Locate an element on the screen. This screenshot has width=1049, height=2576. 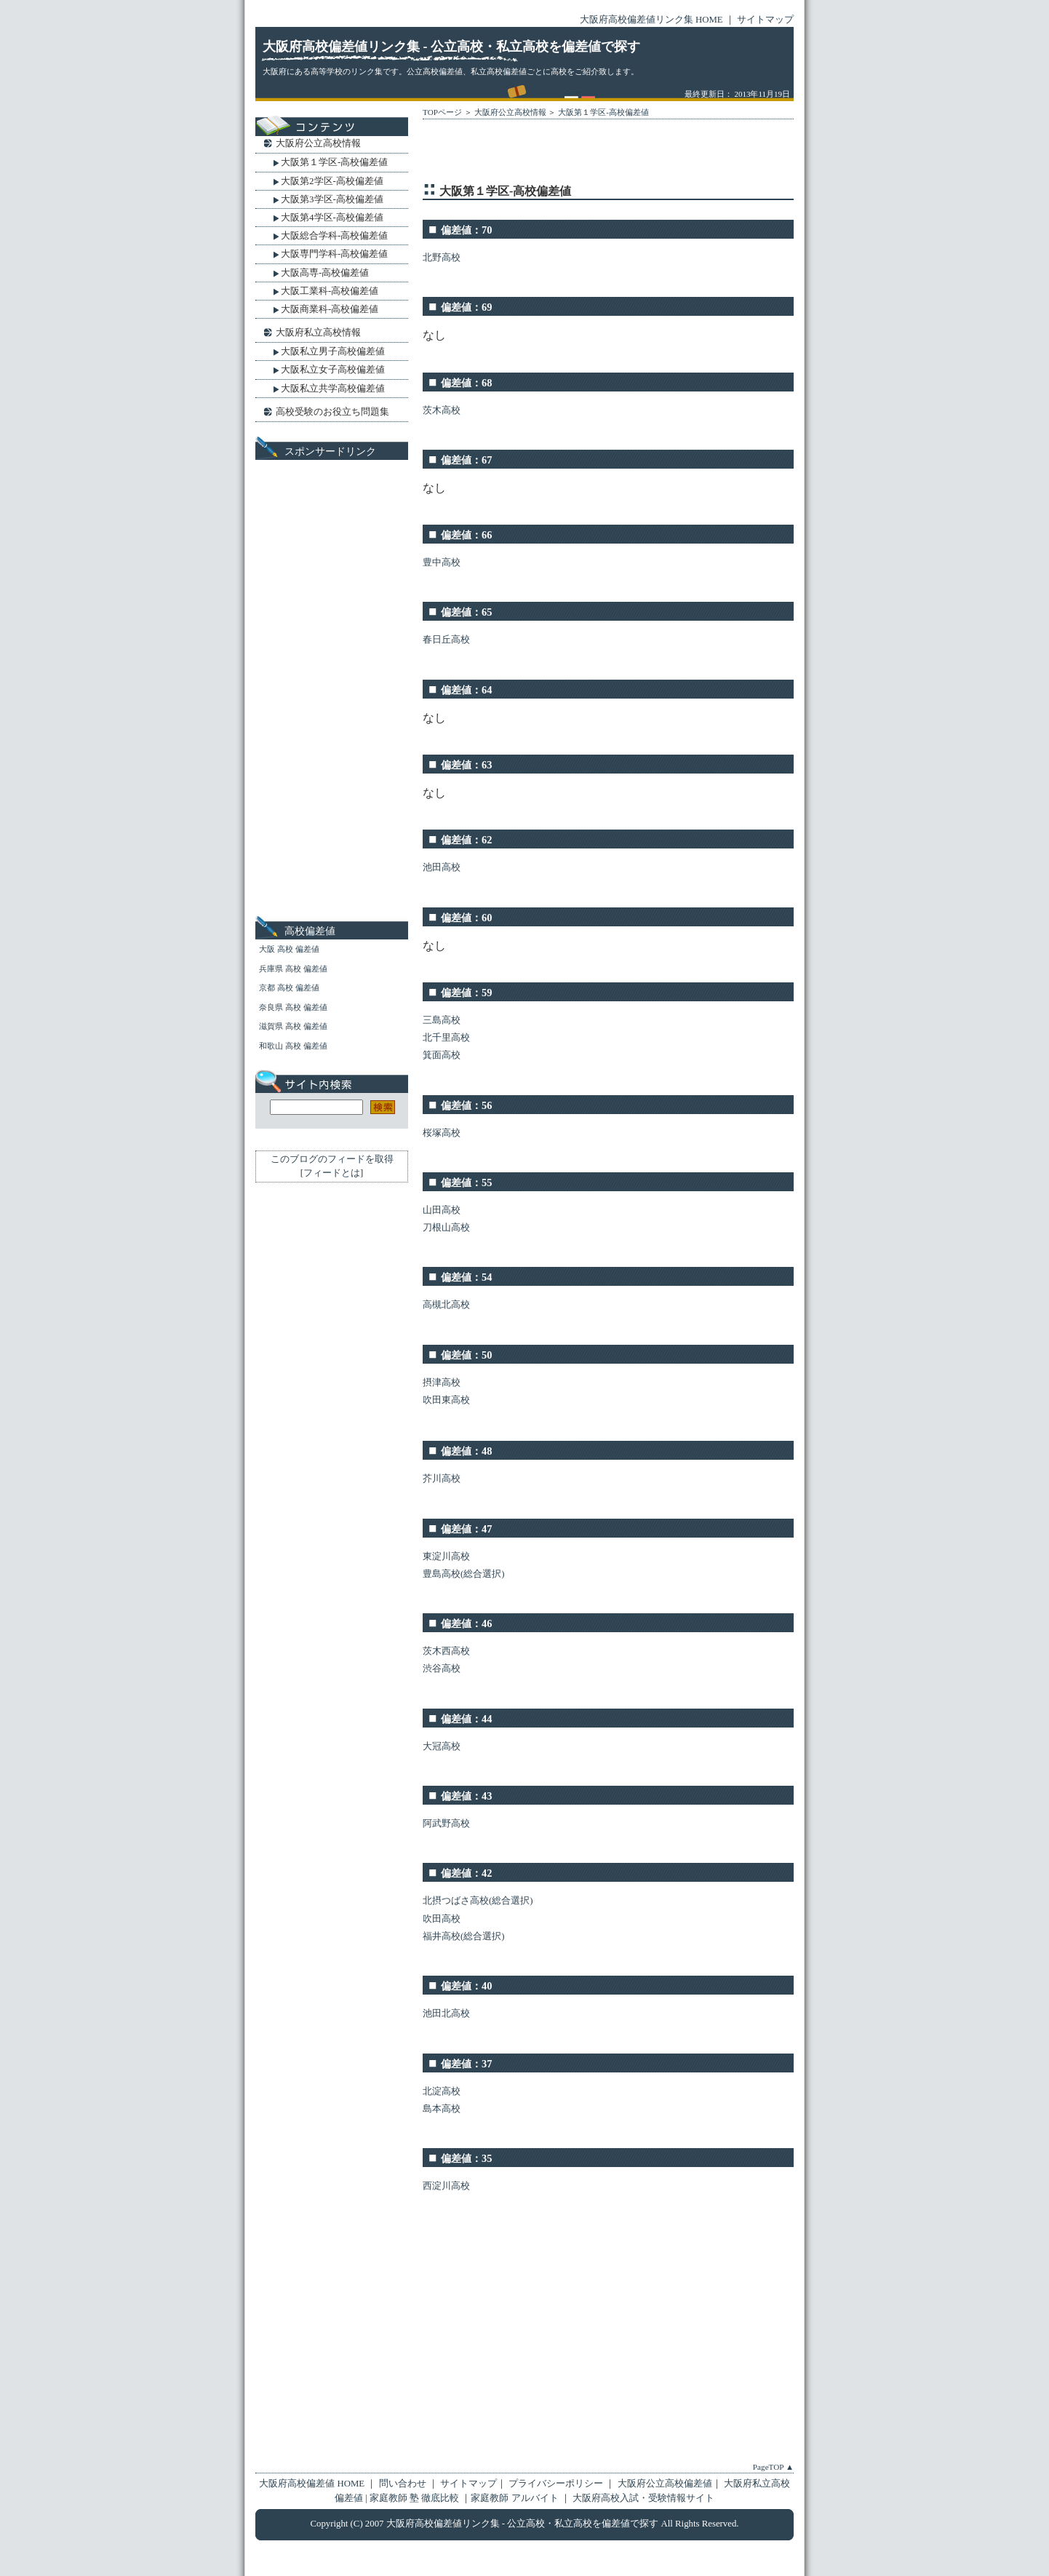
偏差値：44 is located at coordinates (466, 1719).